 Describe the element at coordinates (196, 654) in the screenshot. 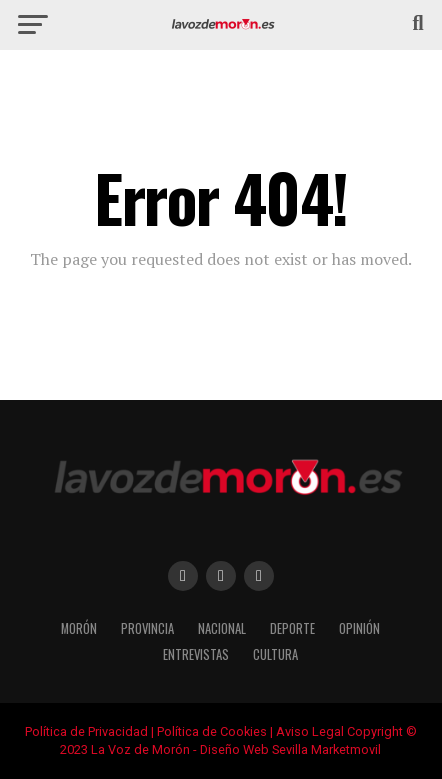

I see `Entrevistas` at that location.